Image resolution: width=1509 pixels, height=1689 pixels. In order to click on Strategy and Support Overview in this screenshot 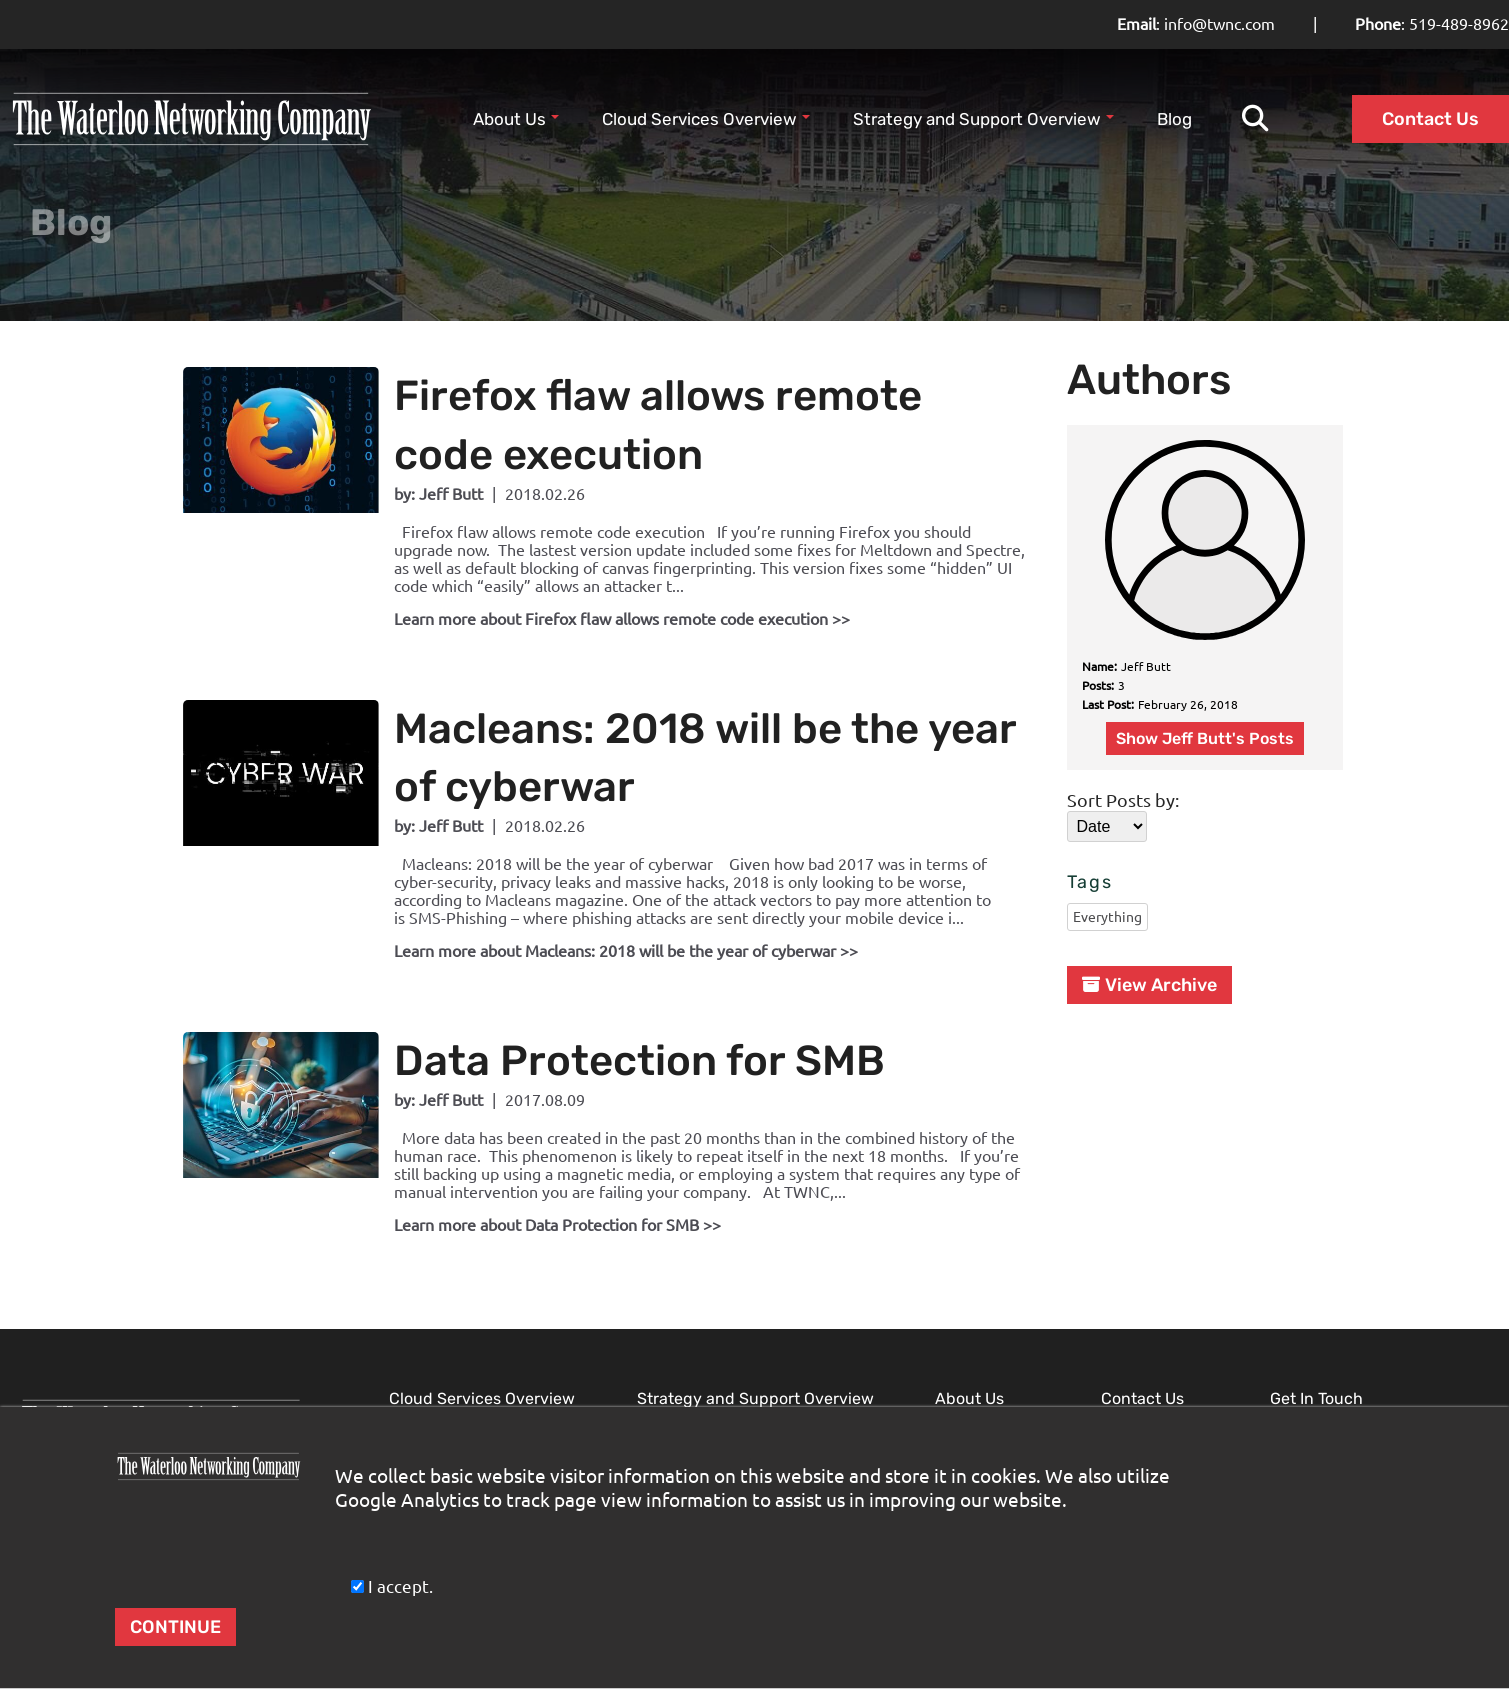, I will do `click(983, 119)`.